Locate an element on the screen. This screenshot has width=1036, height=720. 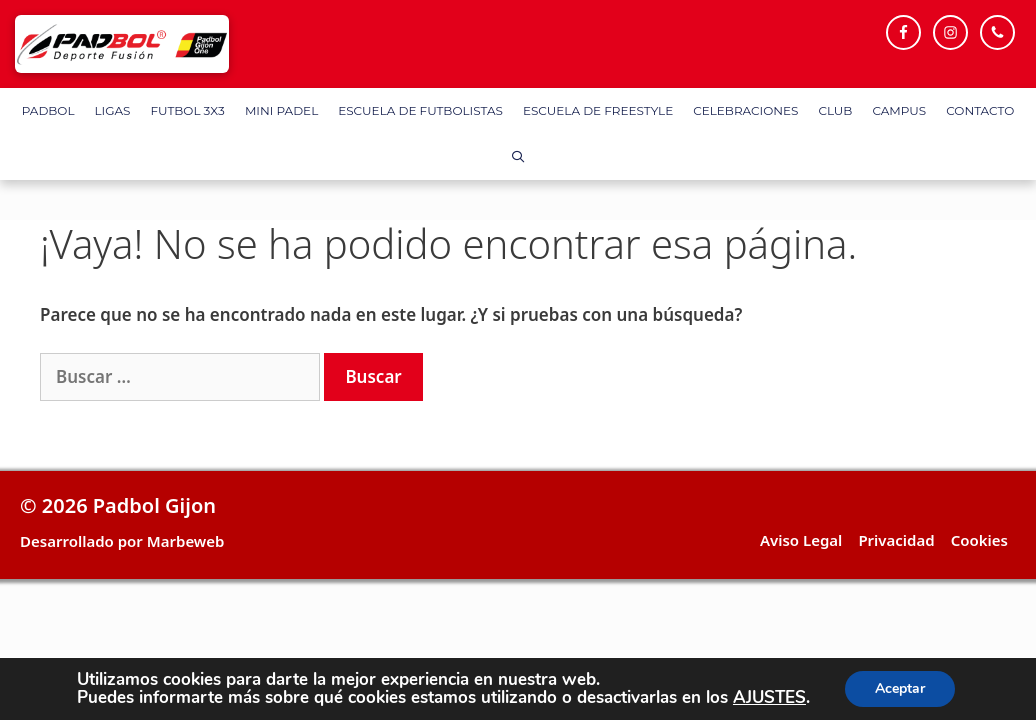
Escuela de FreeStyle is located at coordinates (598, 110).